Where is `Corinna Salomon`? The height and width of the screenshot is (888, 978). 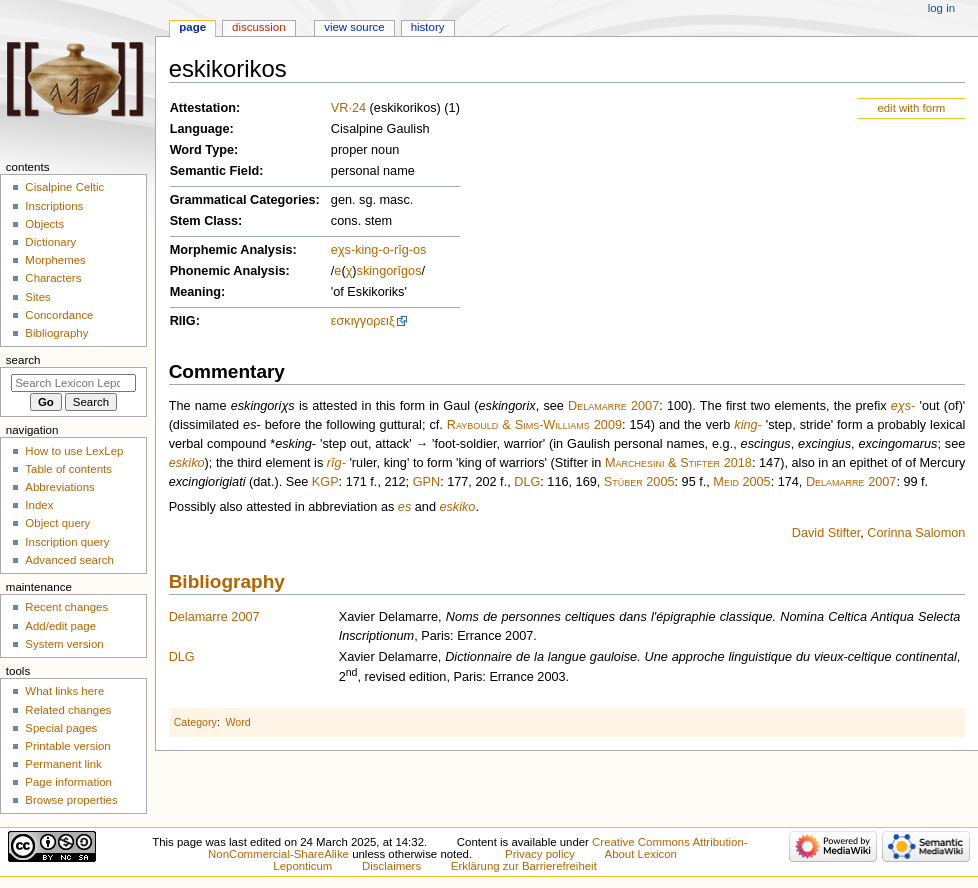 Corinna Salomon is located at coordinates (916, 533).